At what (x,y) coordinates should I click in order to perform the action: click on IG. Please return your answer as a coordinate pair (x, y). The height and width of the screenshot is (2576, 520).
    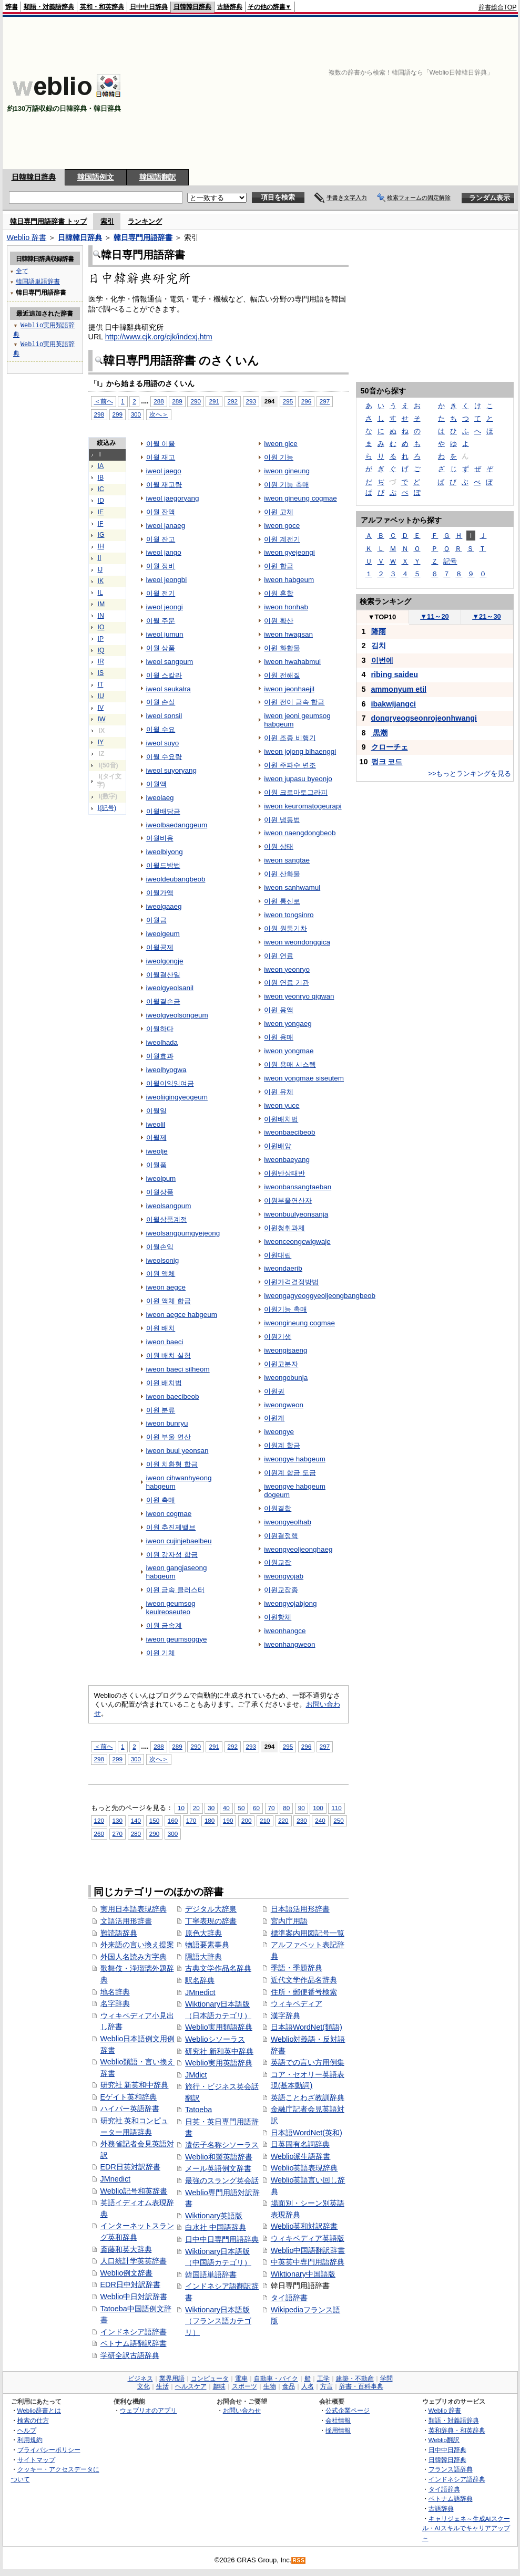
    Looking at the image, I should click on (101, 534).